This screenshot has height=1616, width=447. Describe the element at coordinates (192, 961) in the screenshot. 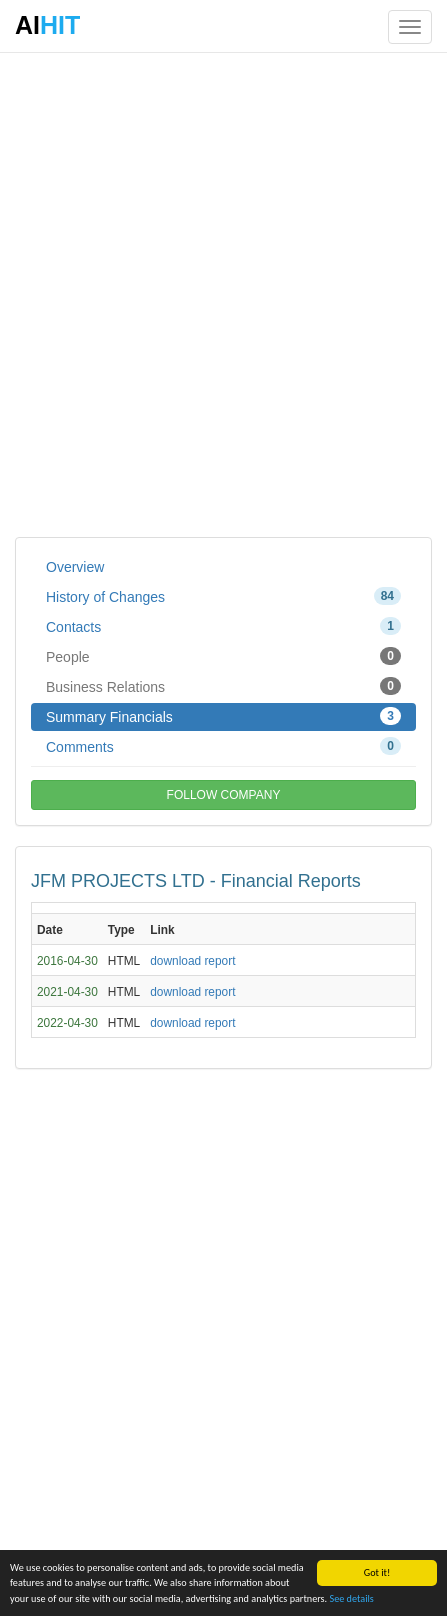

I see `download report` at that location.